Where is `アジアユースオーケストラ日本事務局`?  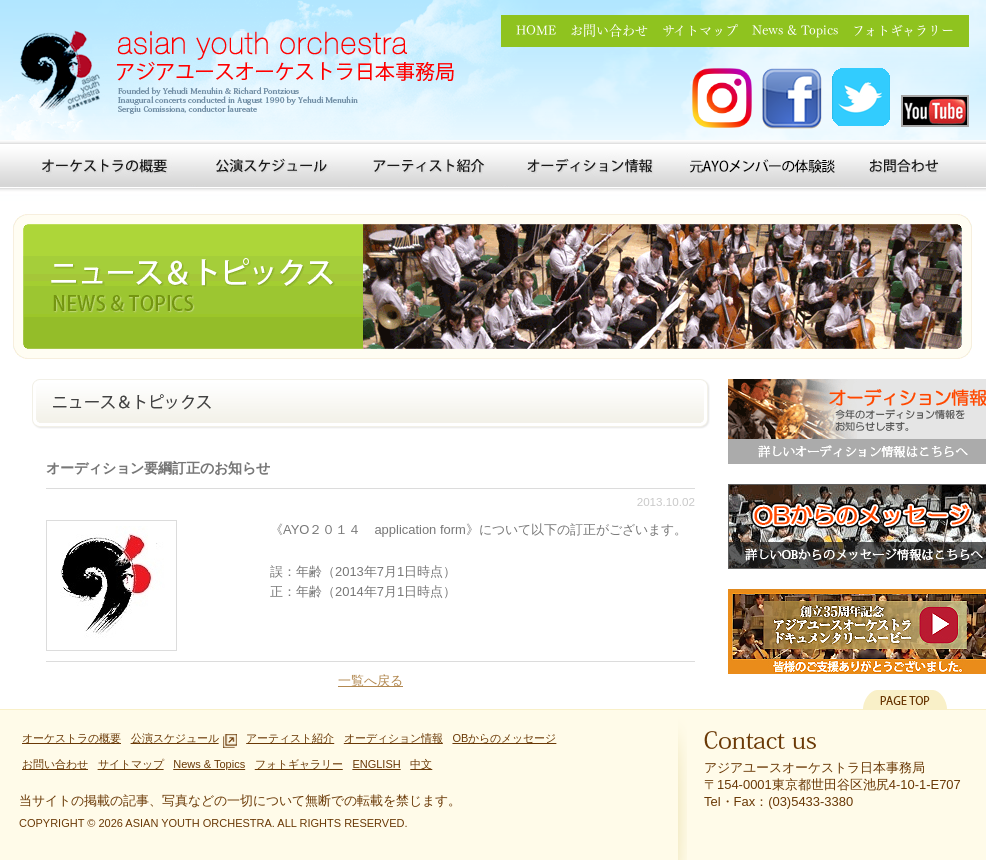
アジアユースオーケストラ日本事務局 is located at coordinates (244, 75).